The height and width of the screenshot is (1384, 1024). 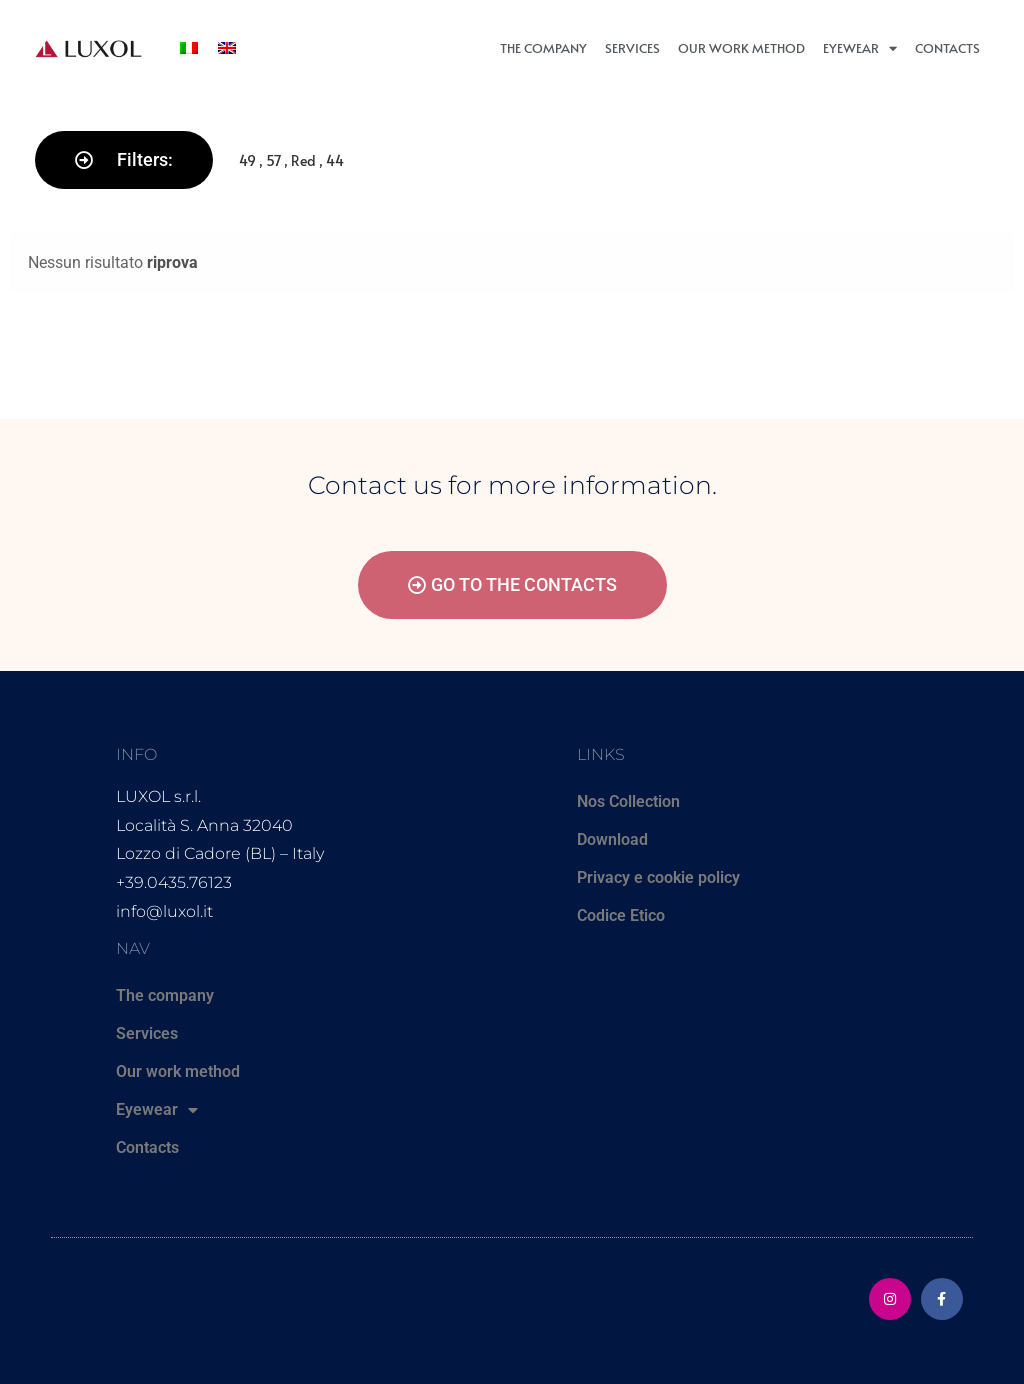 I want to click on The company, so click(x=543, y=48).